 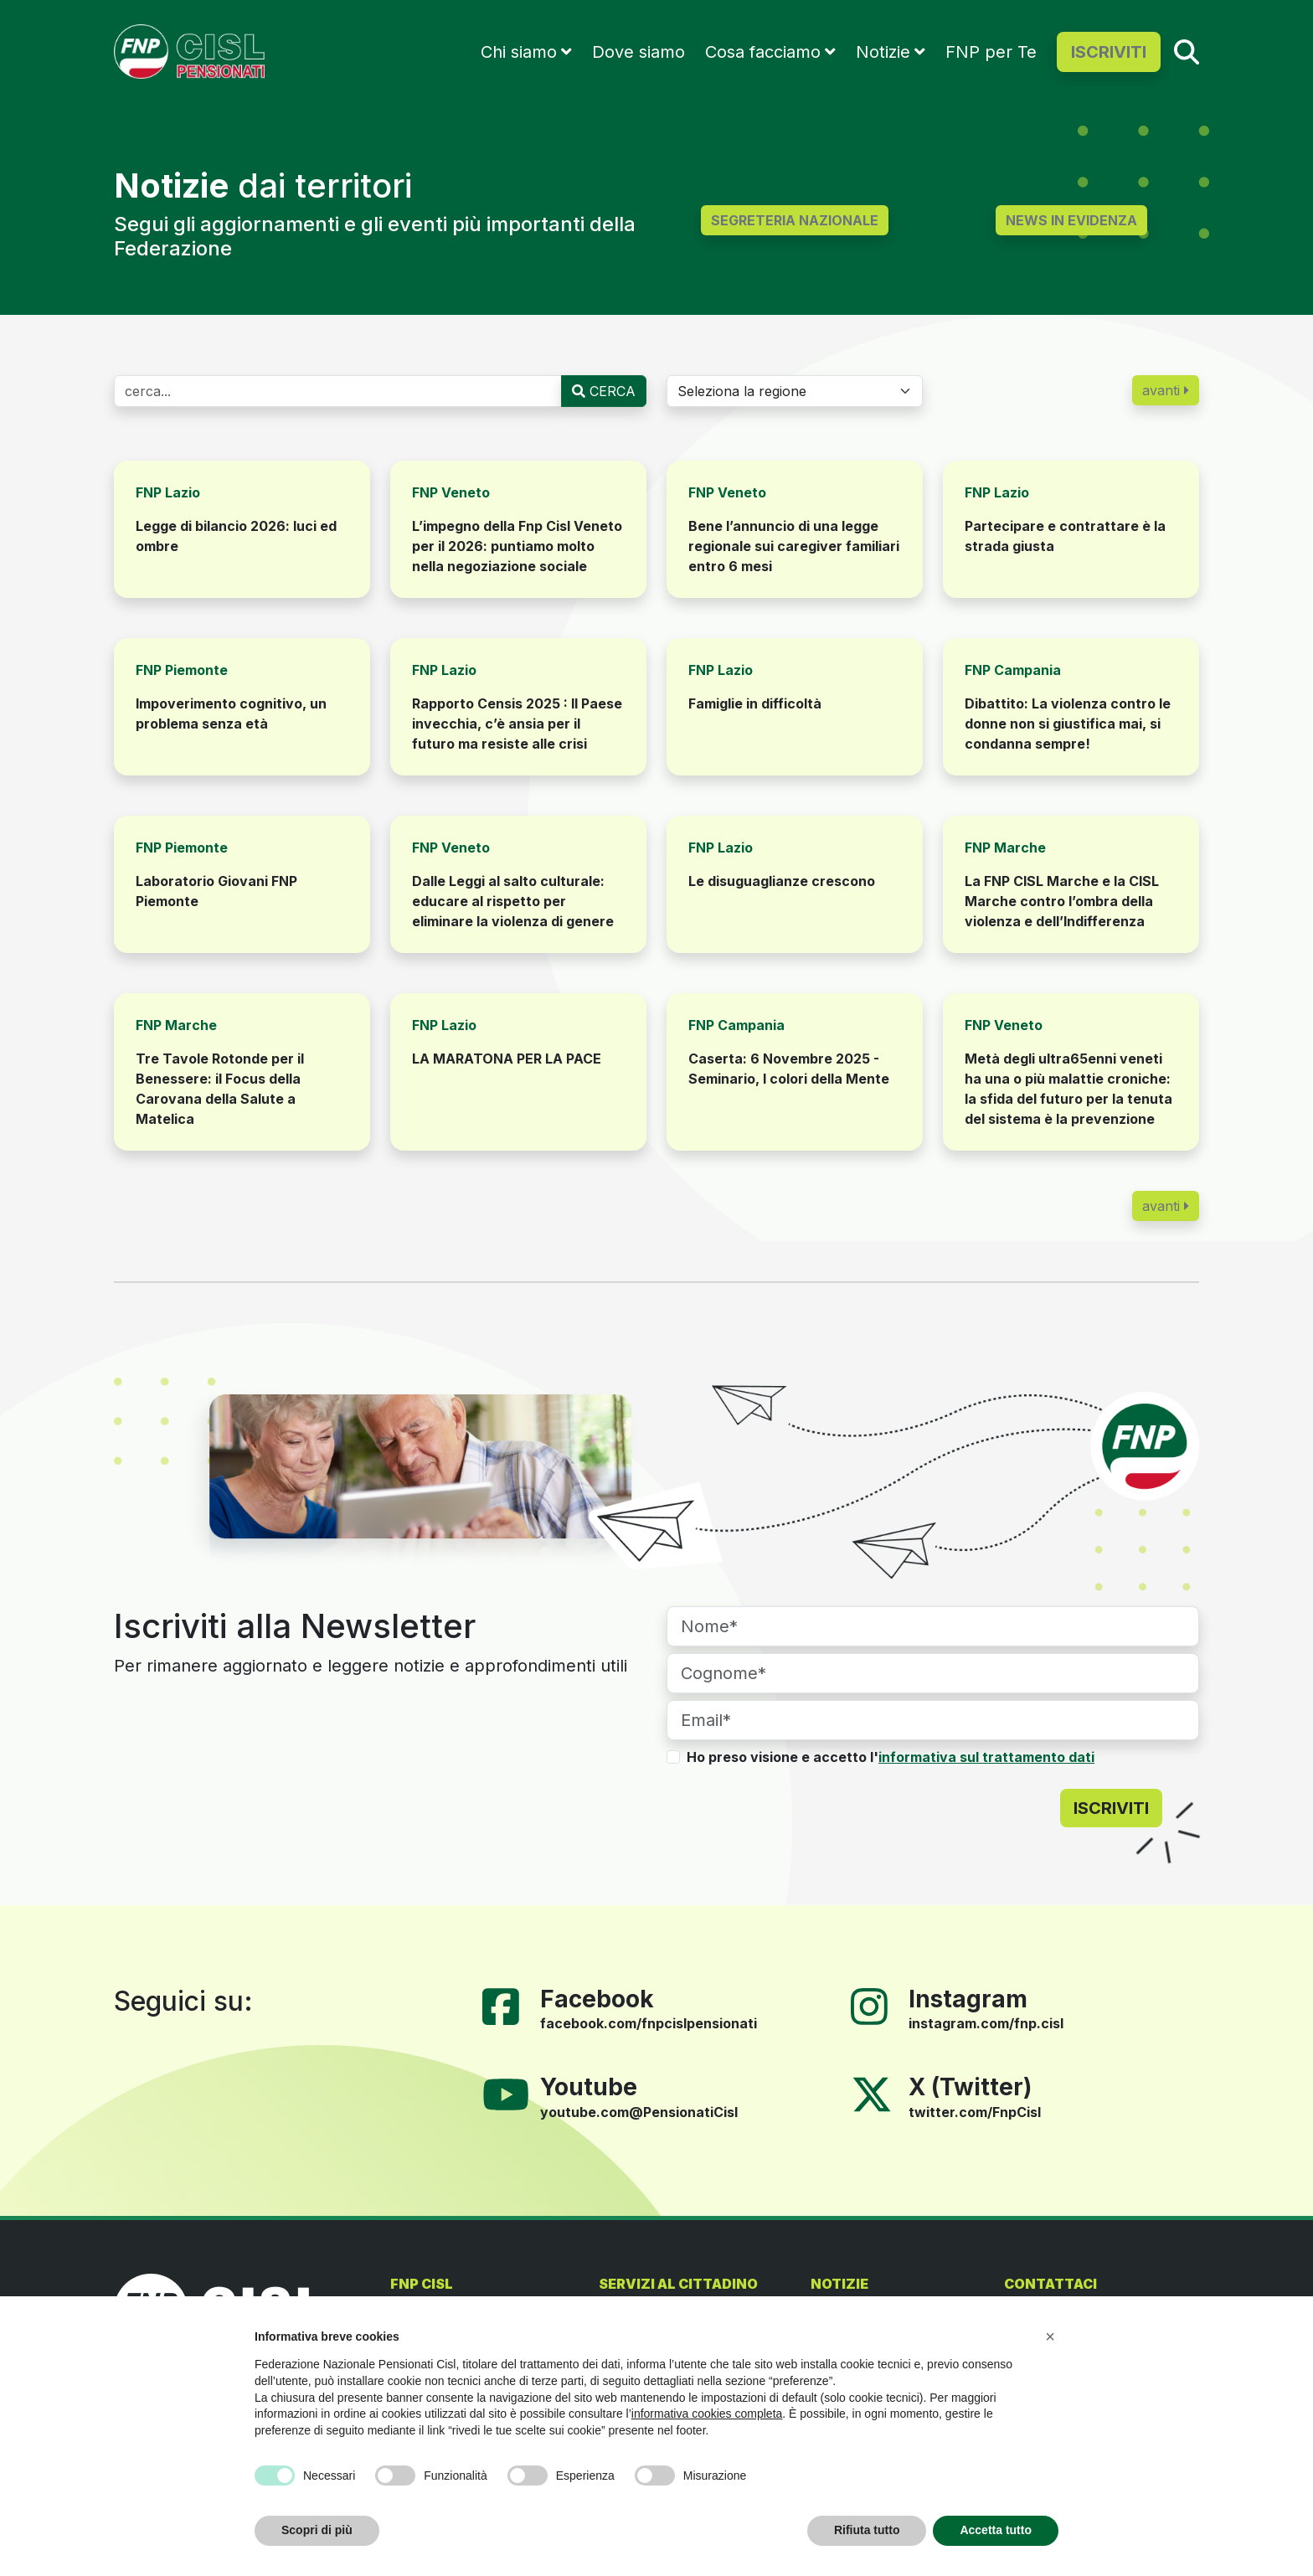 I want to click on Accetta tutto [button], so click(x=996, y=2530).